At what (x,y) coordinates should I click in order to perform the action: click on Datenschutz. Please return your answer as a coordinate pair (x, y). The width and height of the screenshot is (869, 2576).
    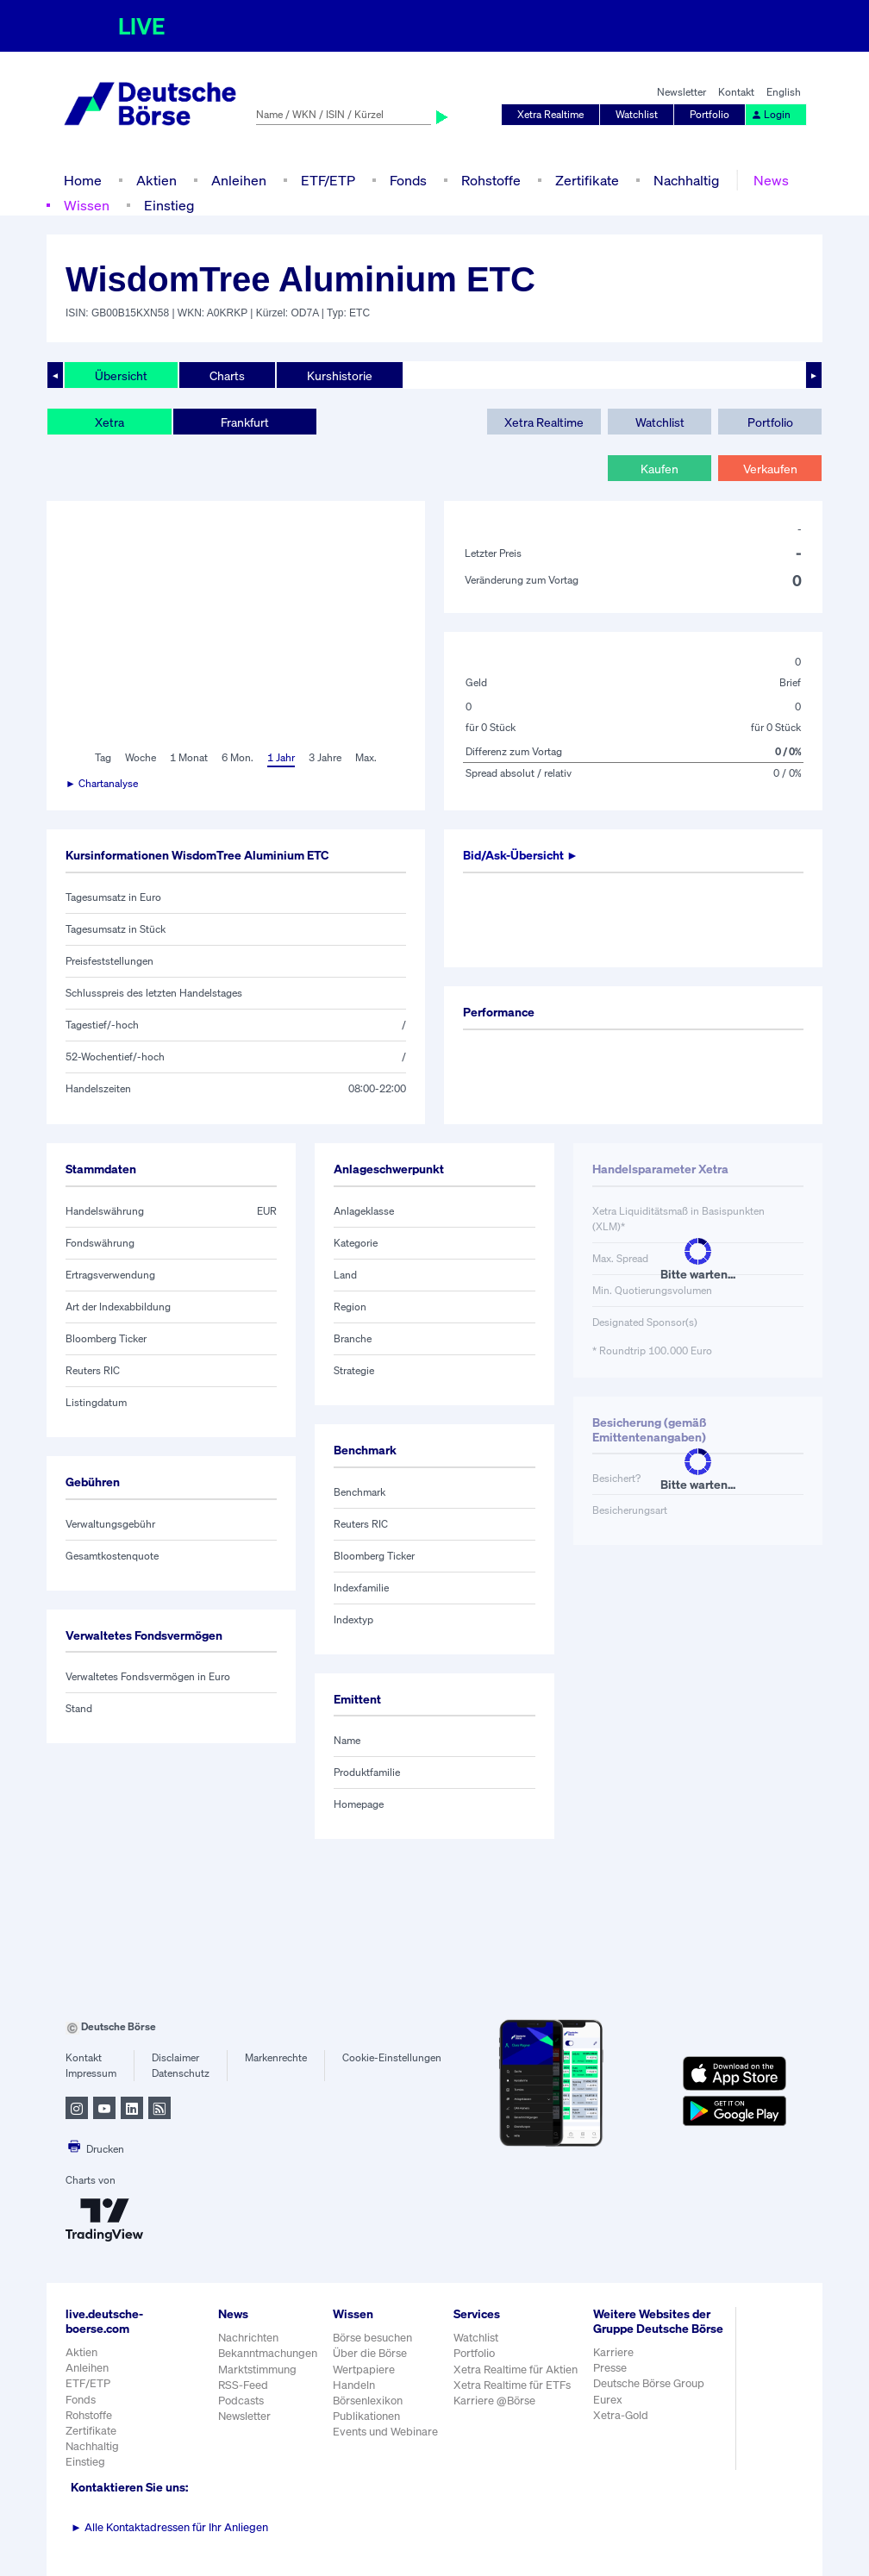
    Looking at the image, I should click on (180, 2072).